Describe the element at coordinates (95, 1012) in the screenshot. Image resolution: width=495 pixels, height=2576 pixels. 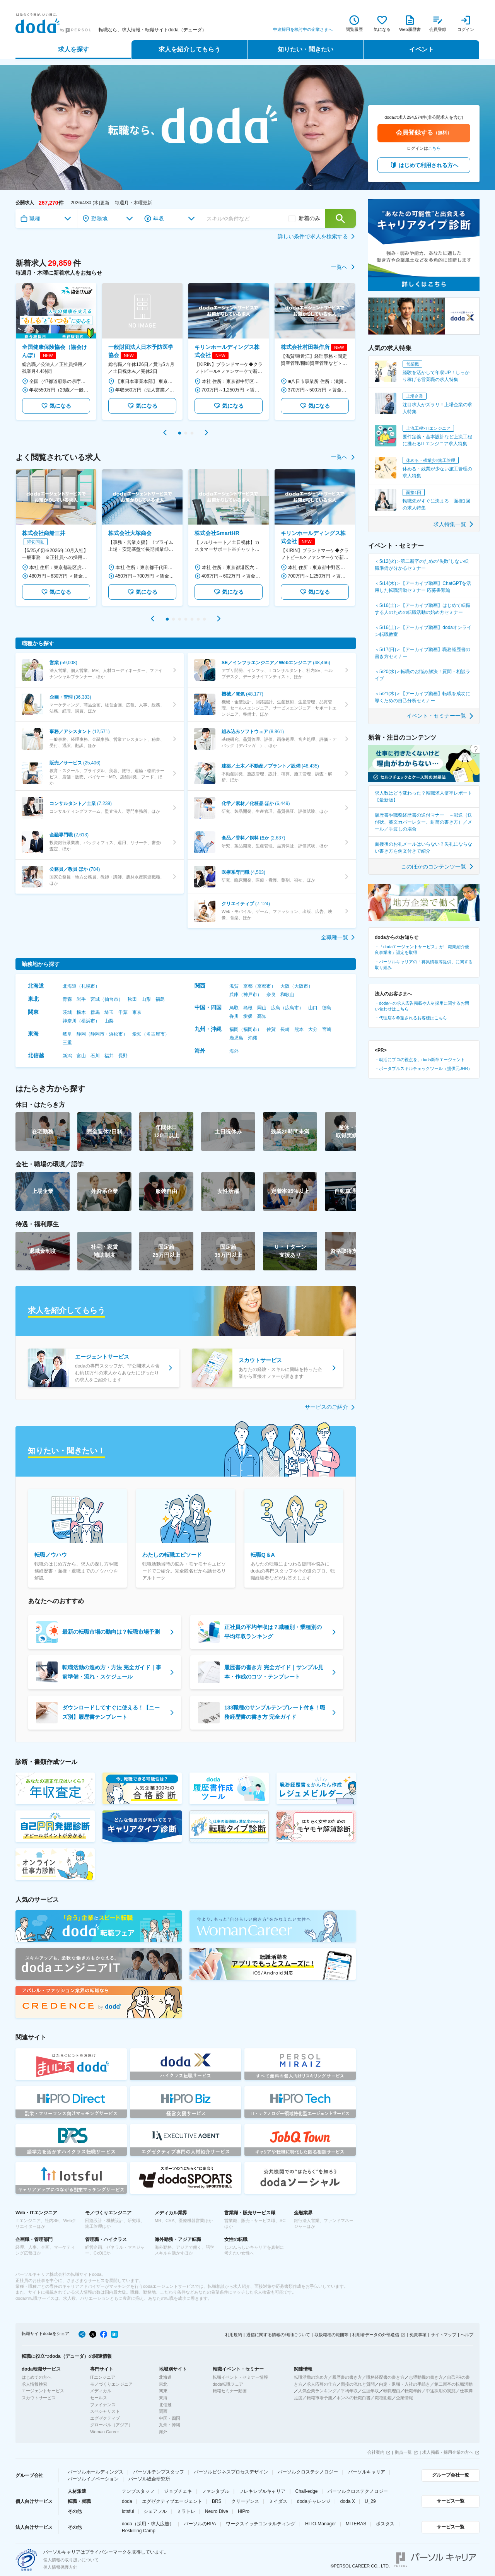
I see `群馬` at that location.